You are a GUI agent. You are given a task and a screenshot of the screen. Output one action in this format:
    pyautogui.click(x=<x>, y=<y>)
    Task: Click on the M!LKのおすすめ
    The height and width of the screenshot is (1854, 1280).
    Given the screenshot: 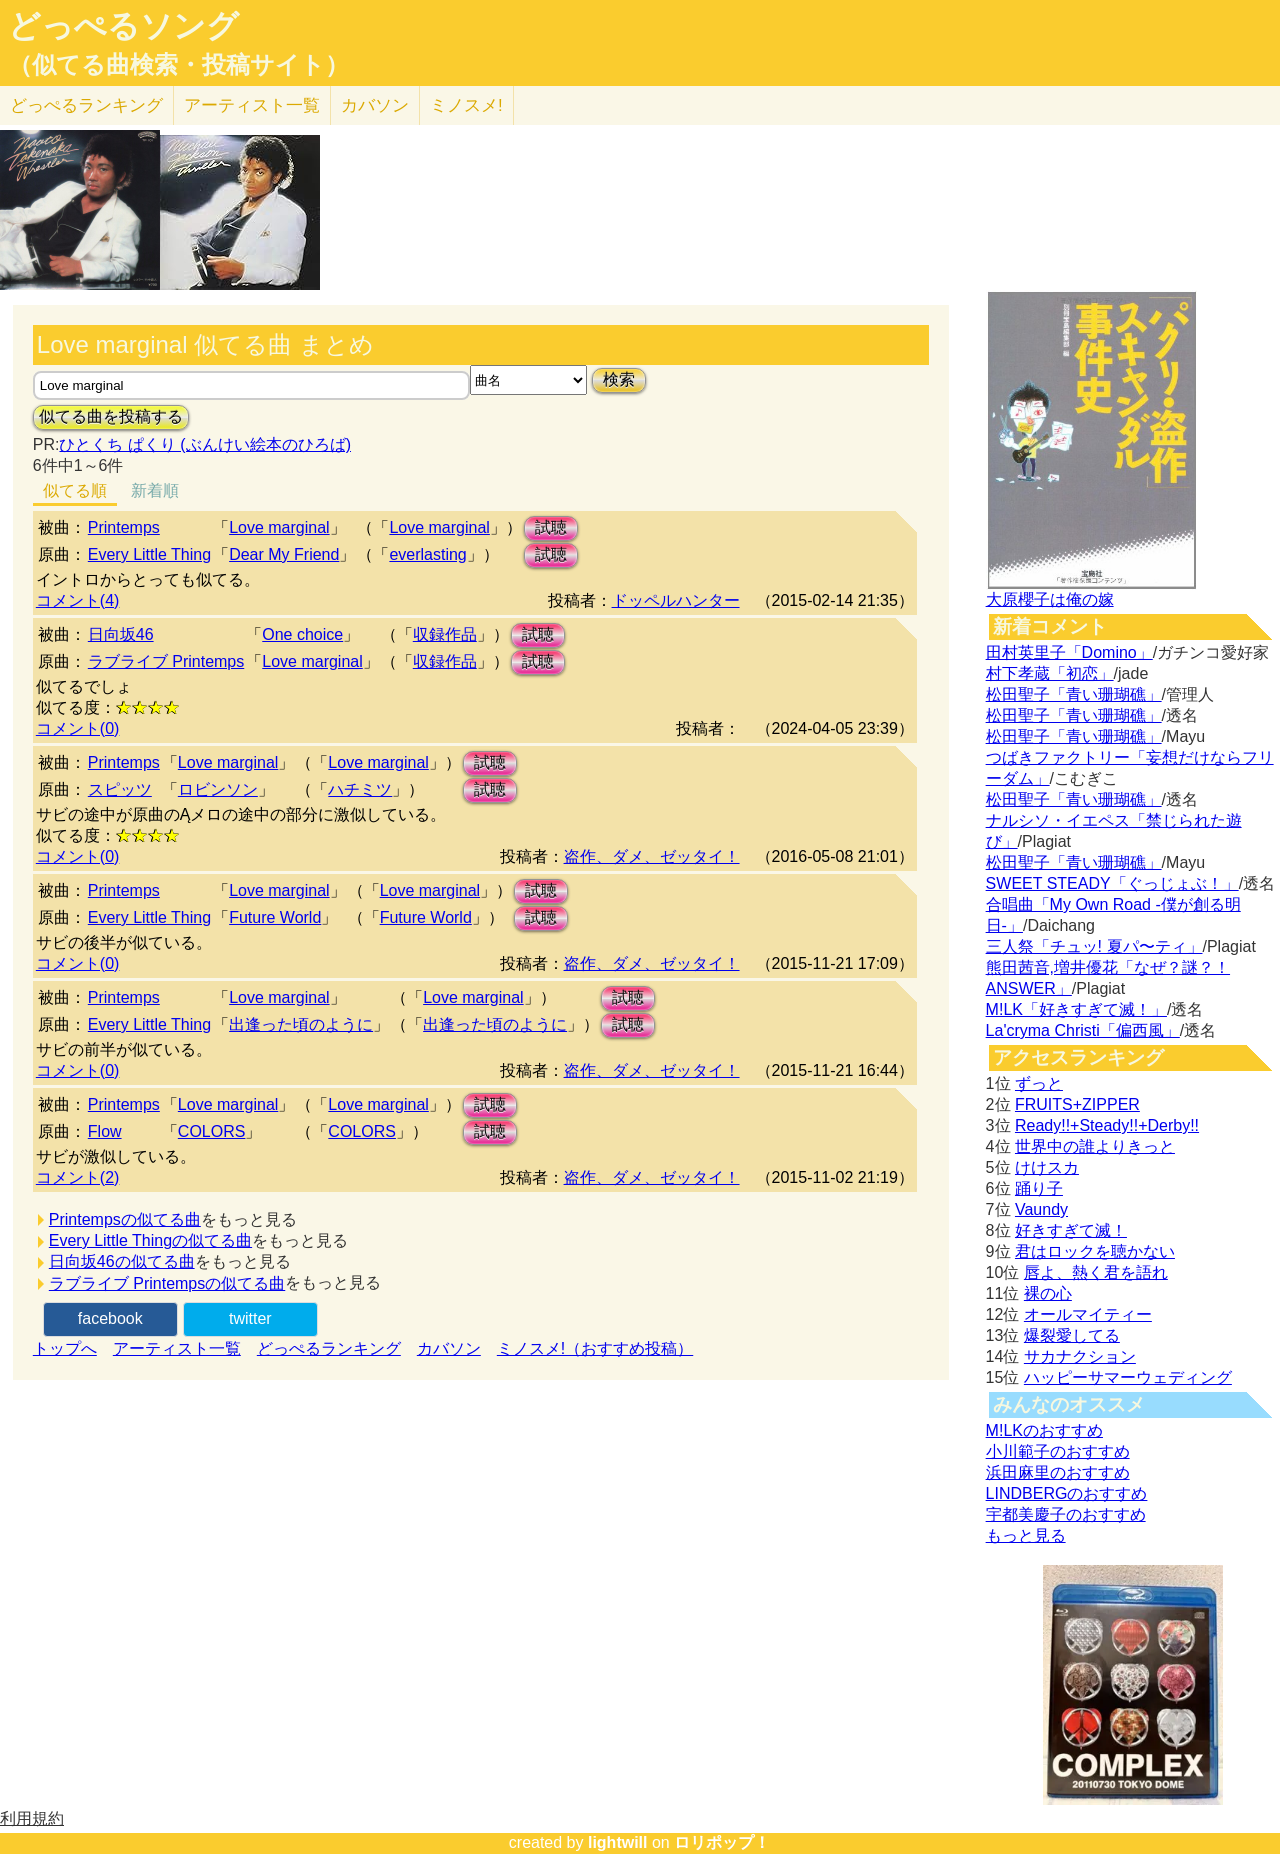 What is the action you would take?
    pyautogui.click(x=1044, y=1430)
    